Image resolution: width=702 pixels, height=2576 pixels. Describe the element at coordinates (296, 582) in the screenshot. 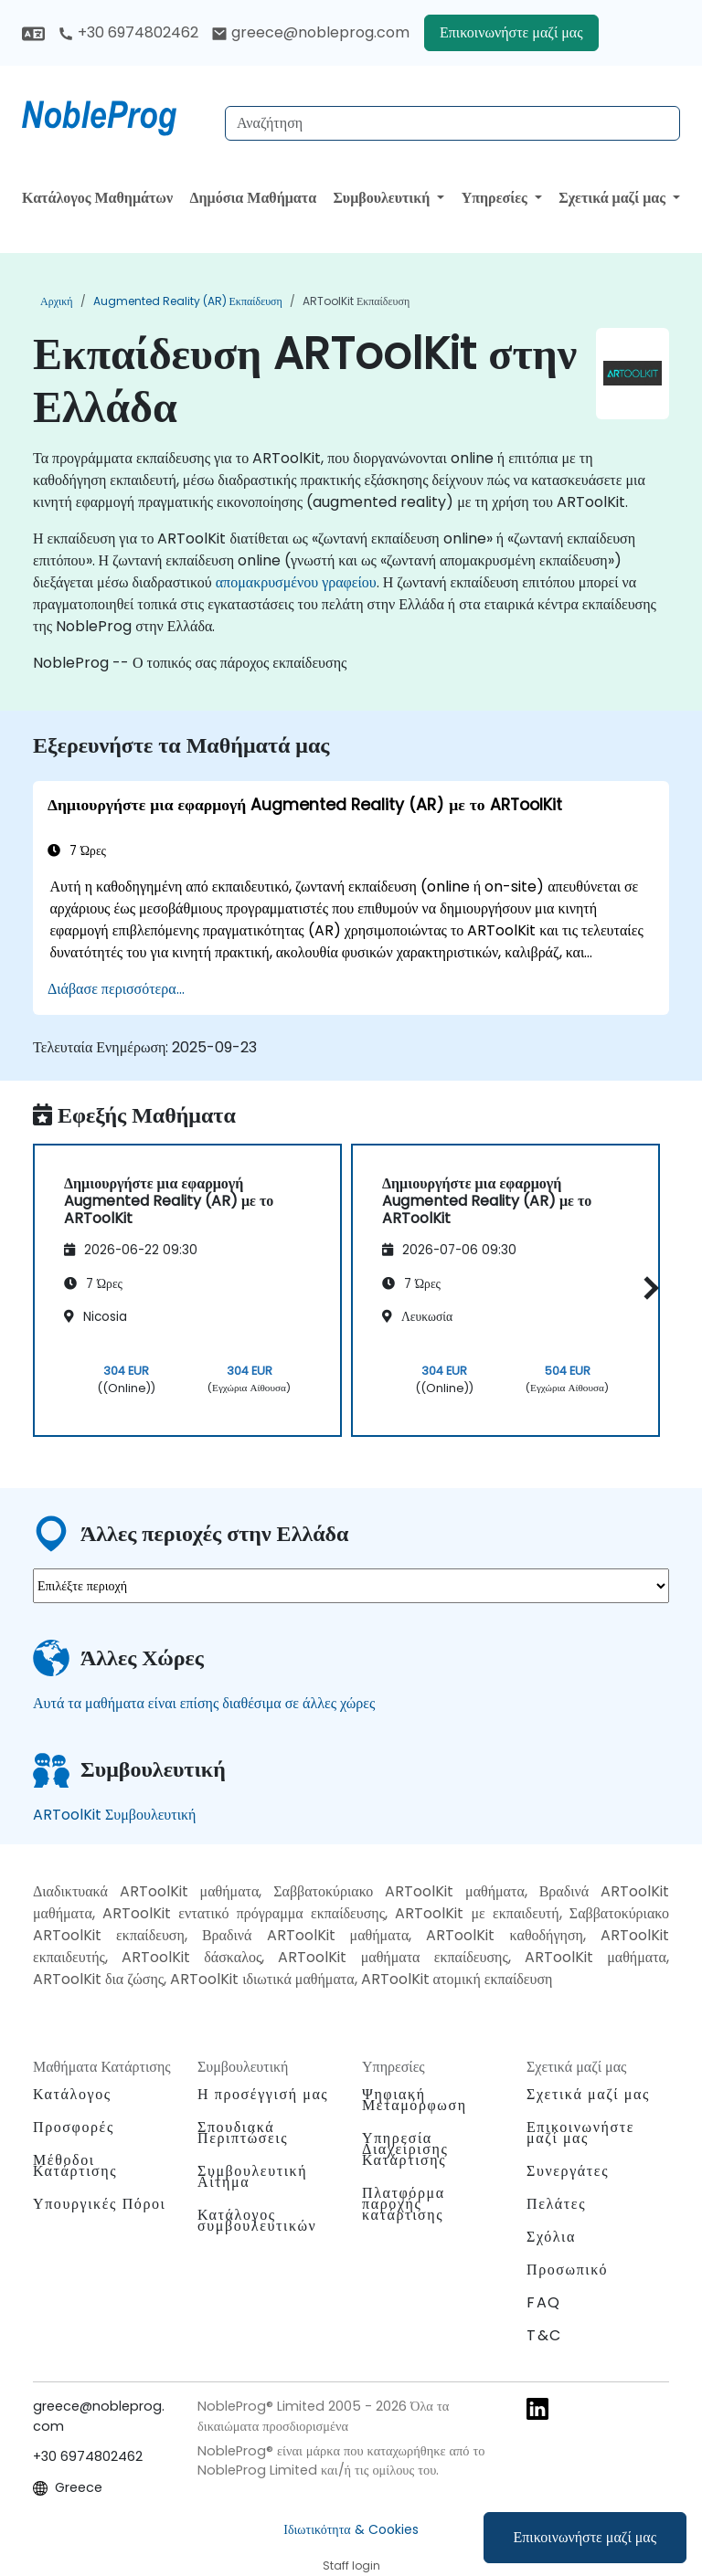

I see `απομακρυσμένου γραφείου` at that location.